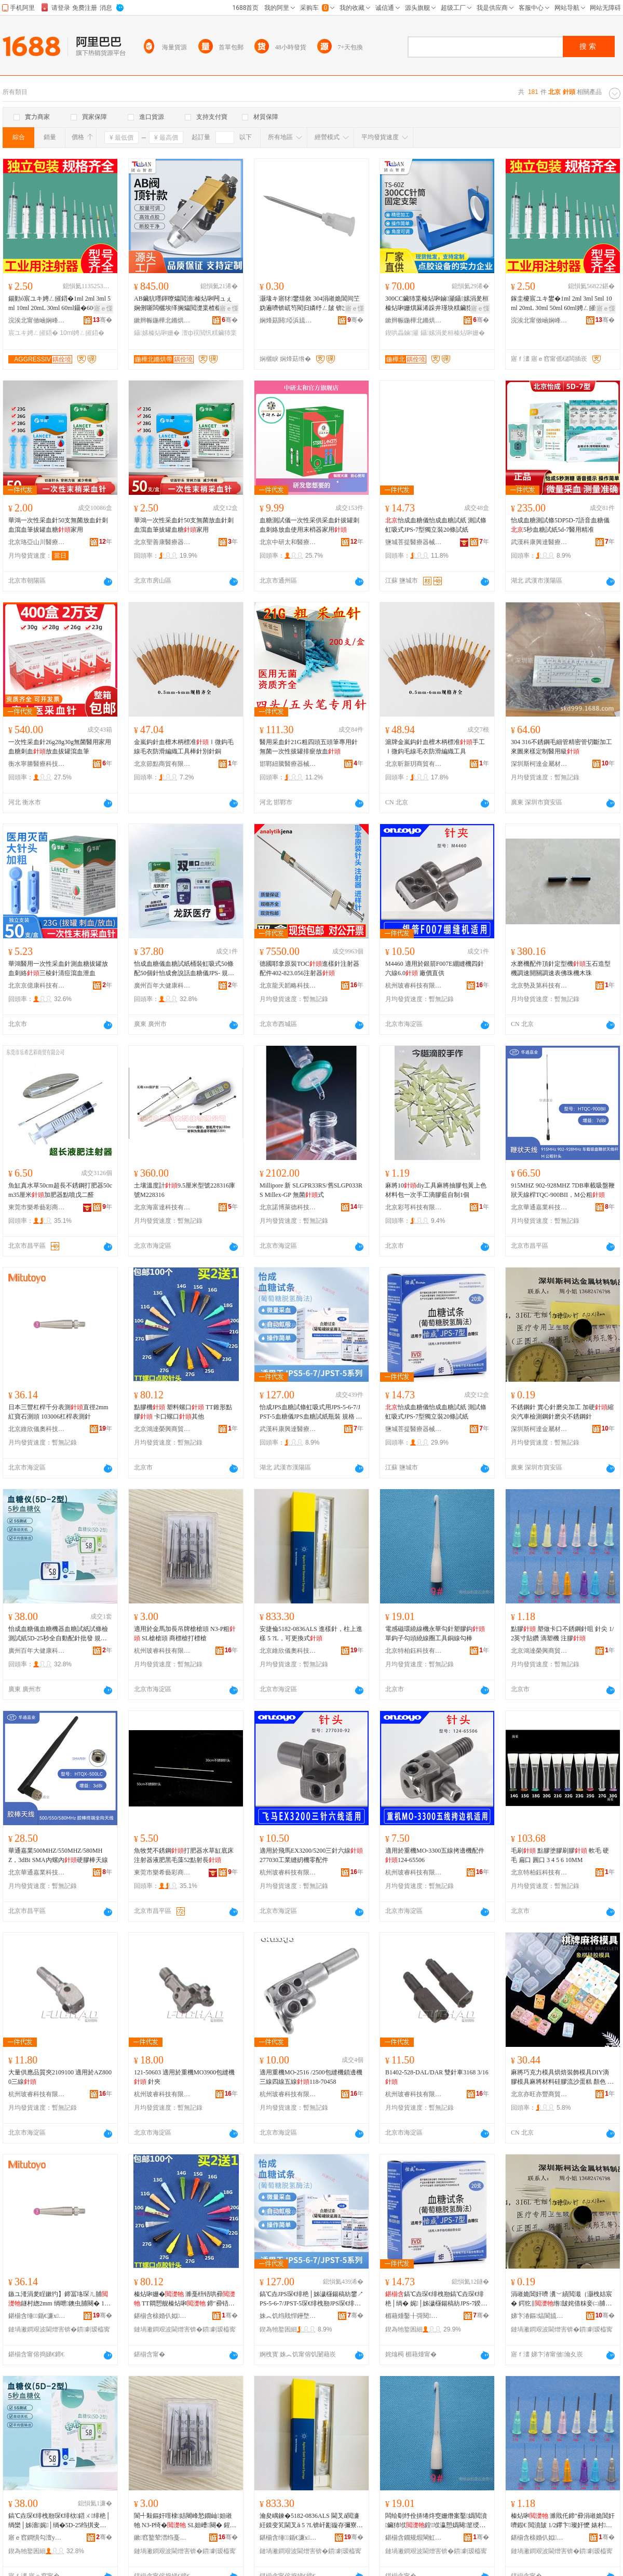 The width and height of the screenshot is (623, 2576). What do you see at coordinates (311, 1190) in the screenshot?
I see `Millipore 新 SLGPR33RS/舊SLGP033RS Millex-GP 無菌式` at bounding box center [311, 1190].